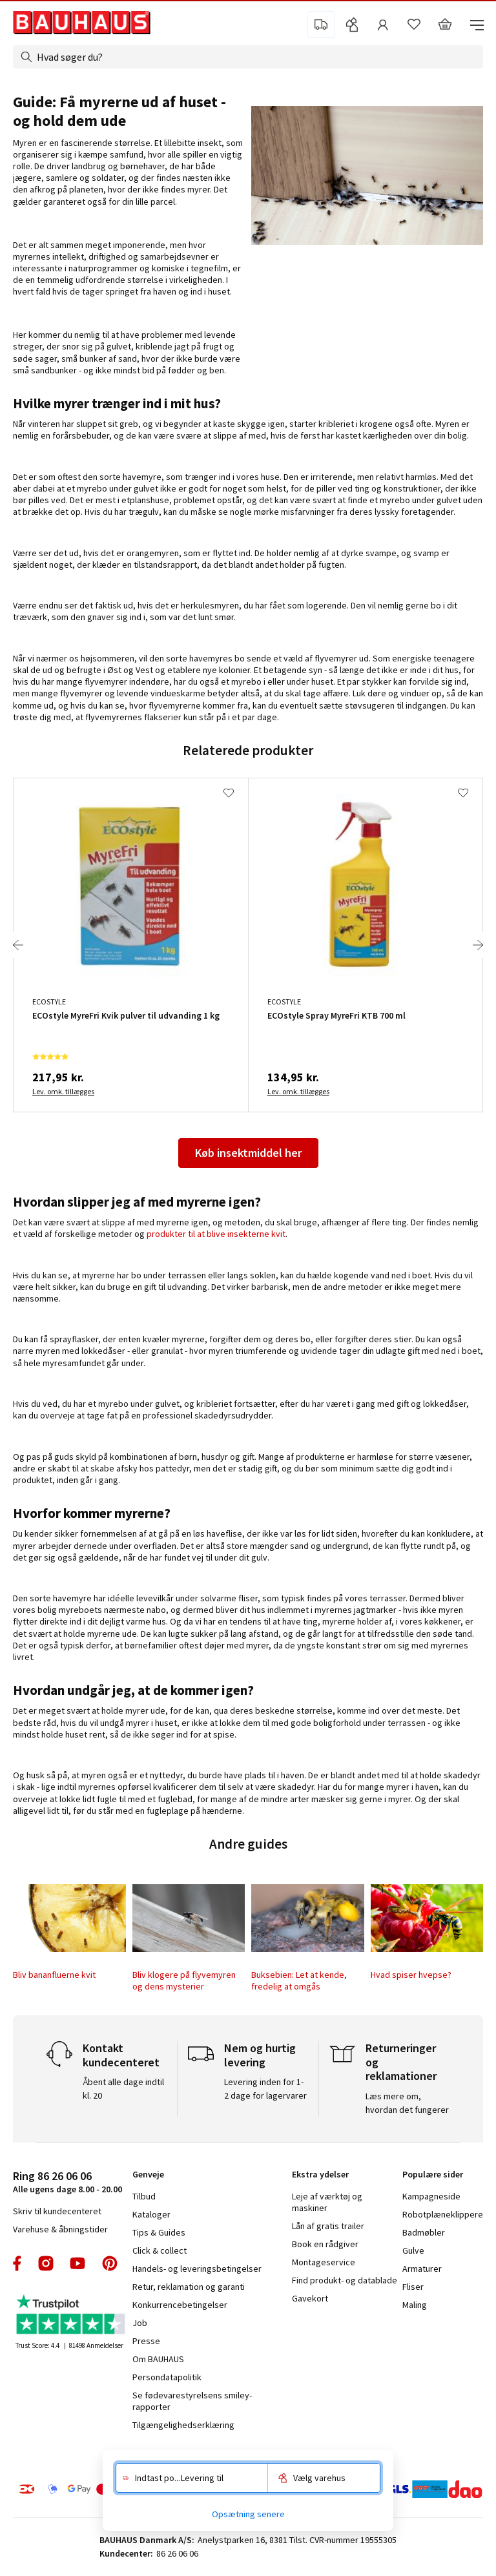 The height and width of the screenshot is (2576, 496). I want to click on Montageservice, so click(323, 2262).